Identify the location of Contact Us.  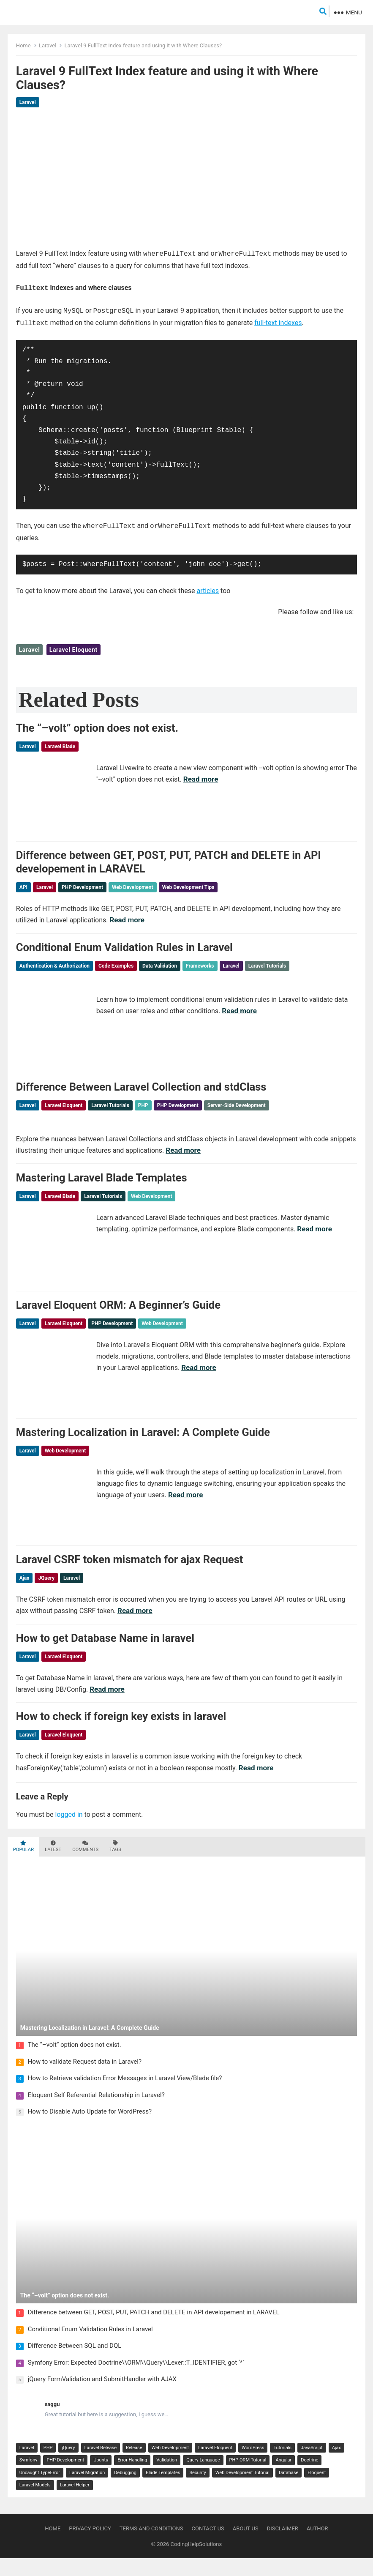
(208, 2546).